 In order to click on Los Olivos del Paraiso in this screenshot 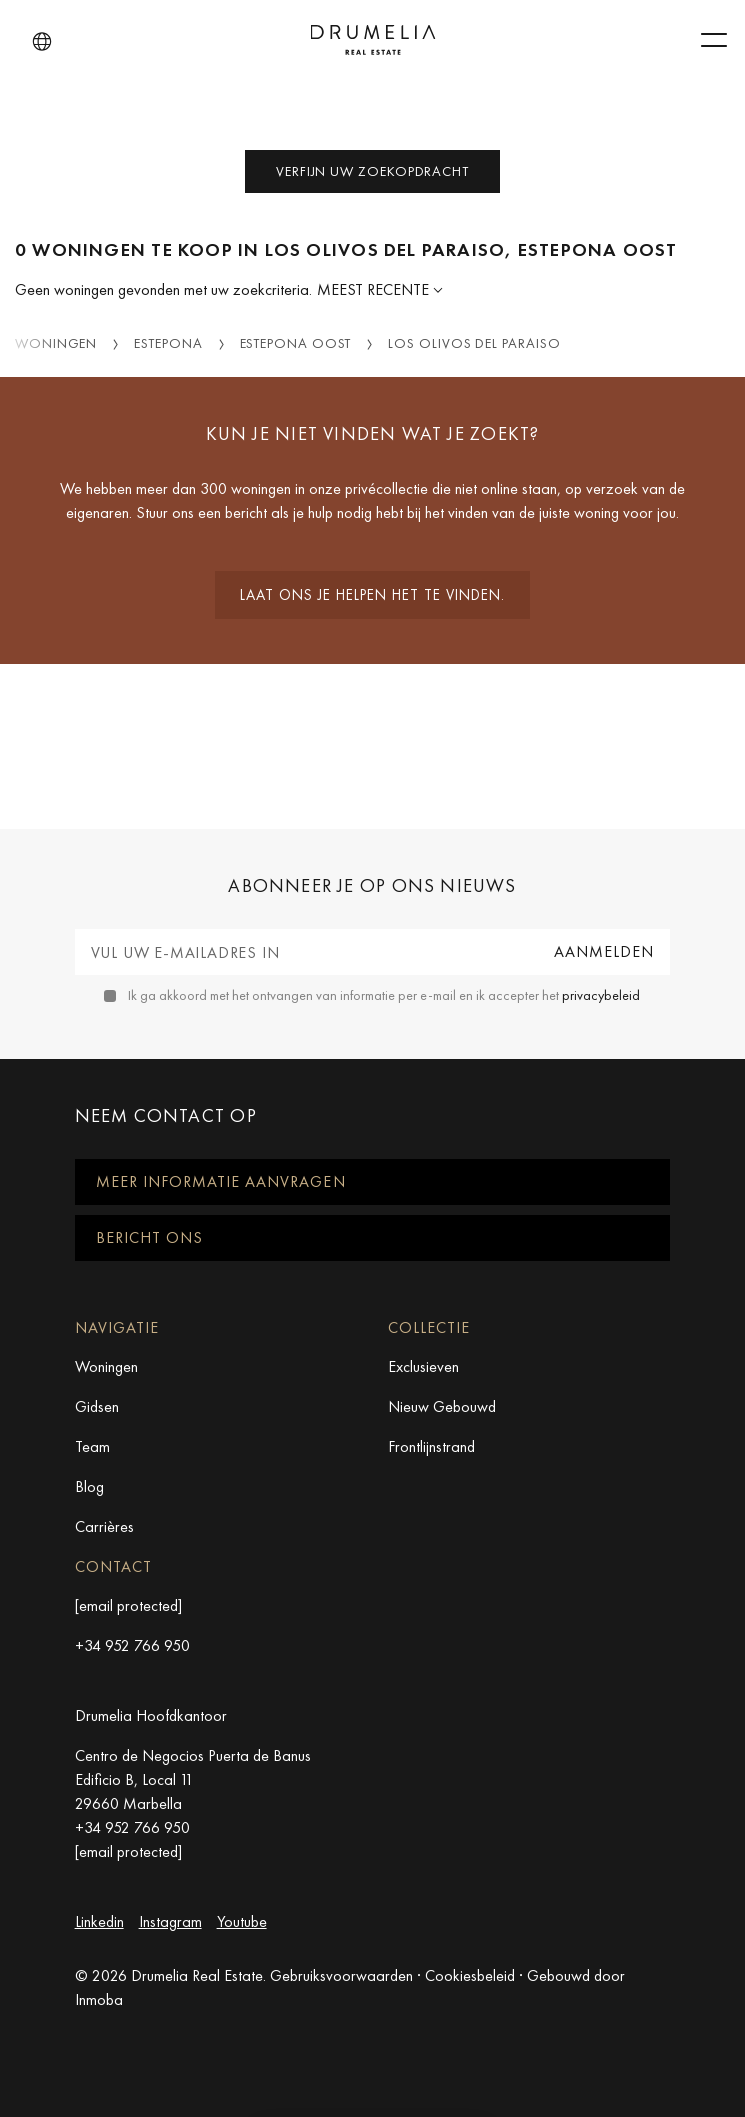, I will do `click(474, 343)`.